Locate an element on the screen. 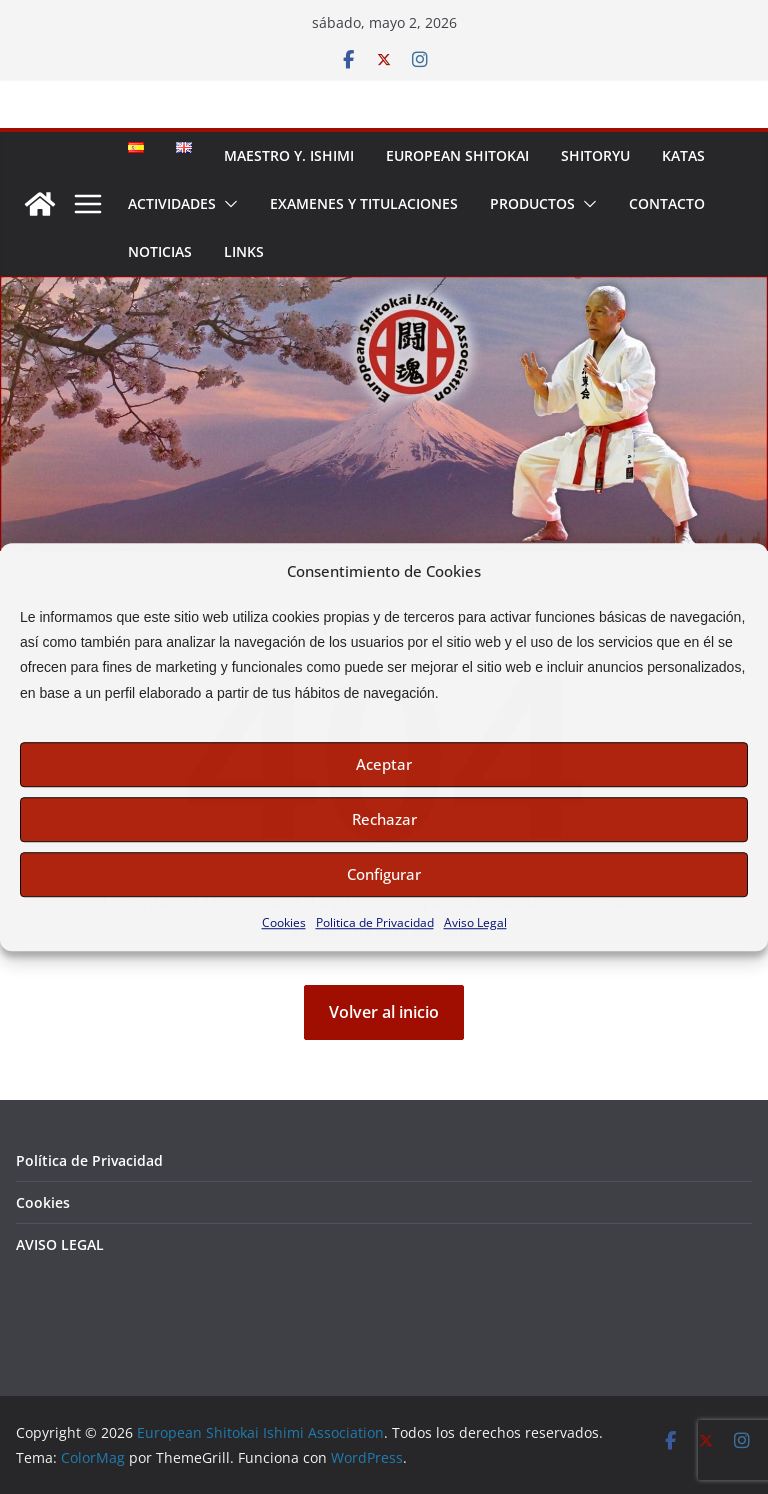 This screenshot has height=1494, width=768. Cookies is located at coordinates (284, 922).